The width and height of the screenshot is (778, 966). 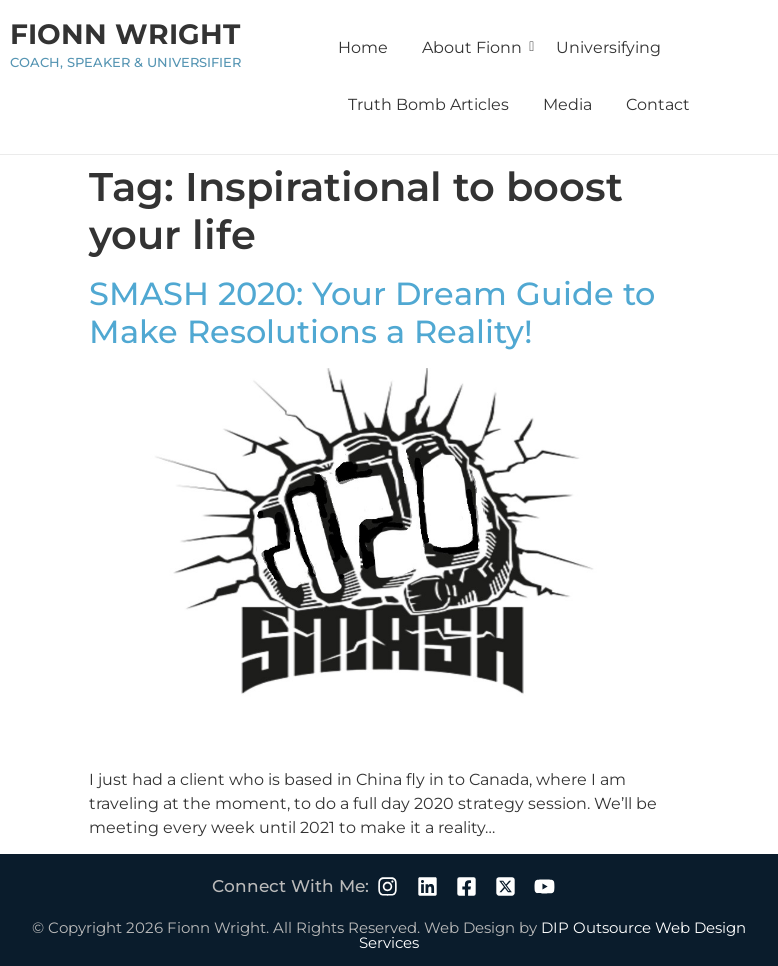 I want to click on Fionn Wright, so click(x=125, y=34).